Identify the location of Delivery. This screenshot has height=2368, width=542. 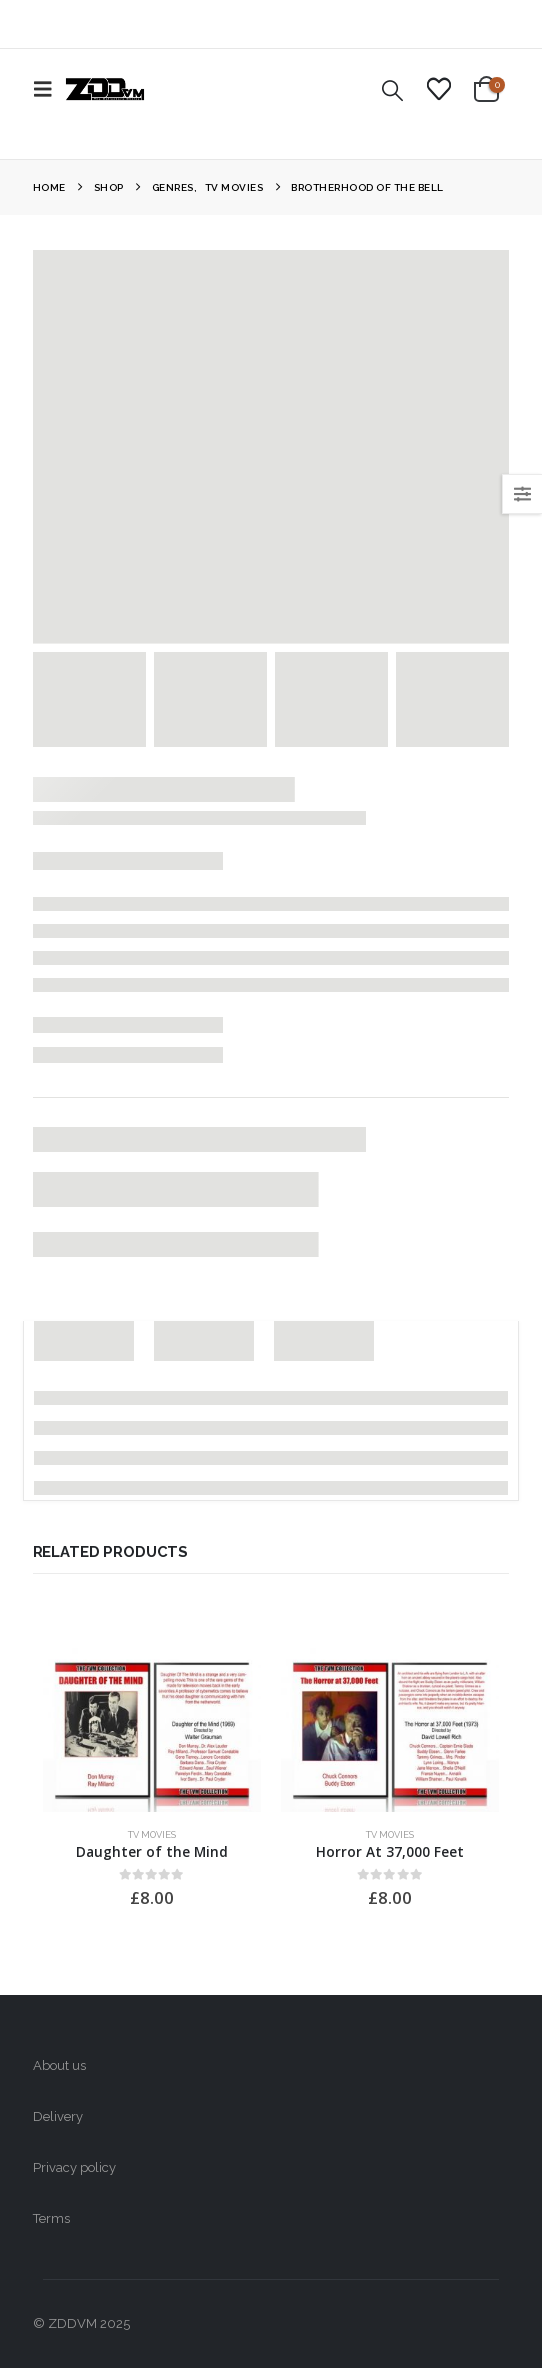
(58, 2116).